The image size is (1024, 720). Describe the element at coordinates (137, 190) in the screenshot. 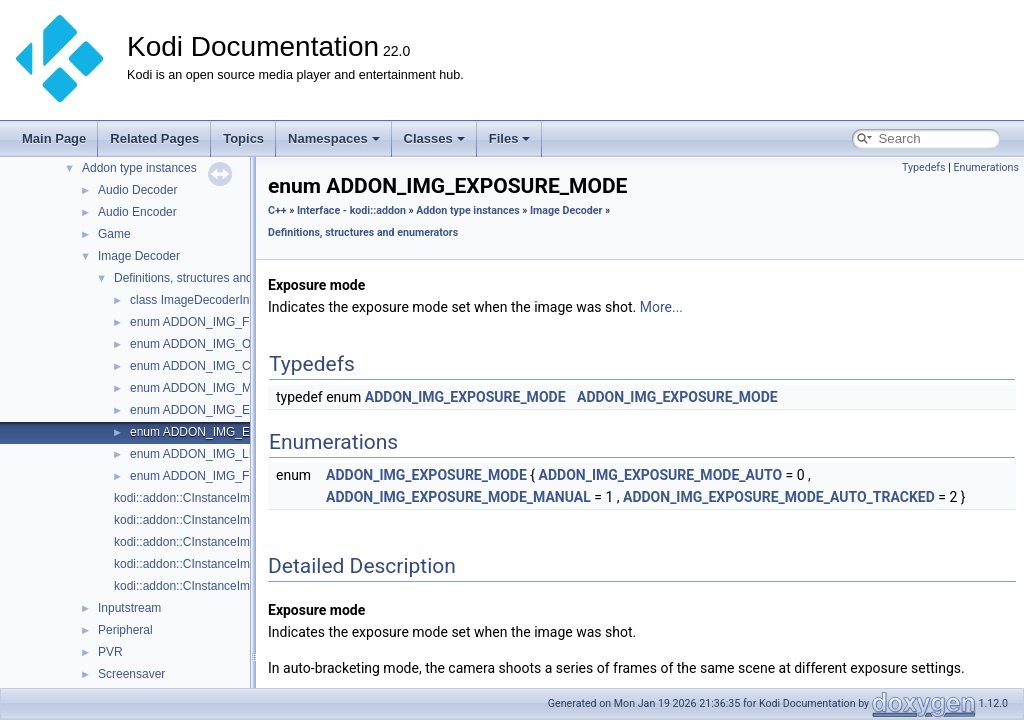

I see `Audio Decoder` at that location.